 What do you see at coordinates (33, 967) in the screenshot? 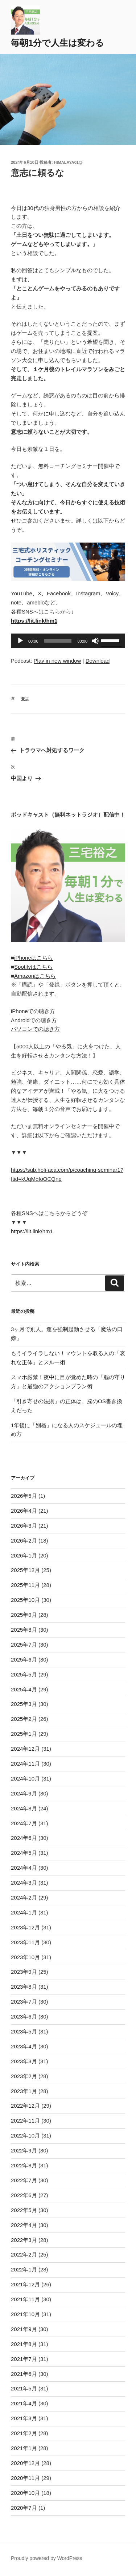
I see `Spotifyはこちら` at bounding box center [33, 967].